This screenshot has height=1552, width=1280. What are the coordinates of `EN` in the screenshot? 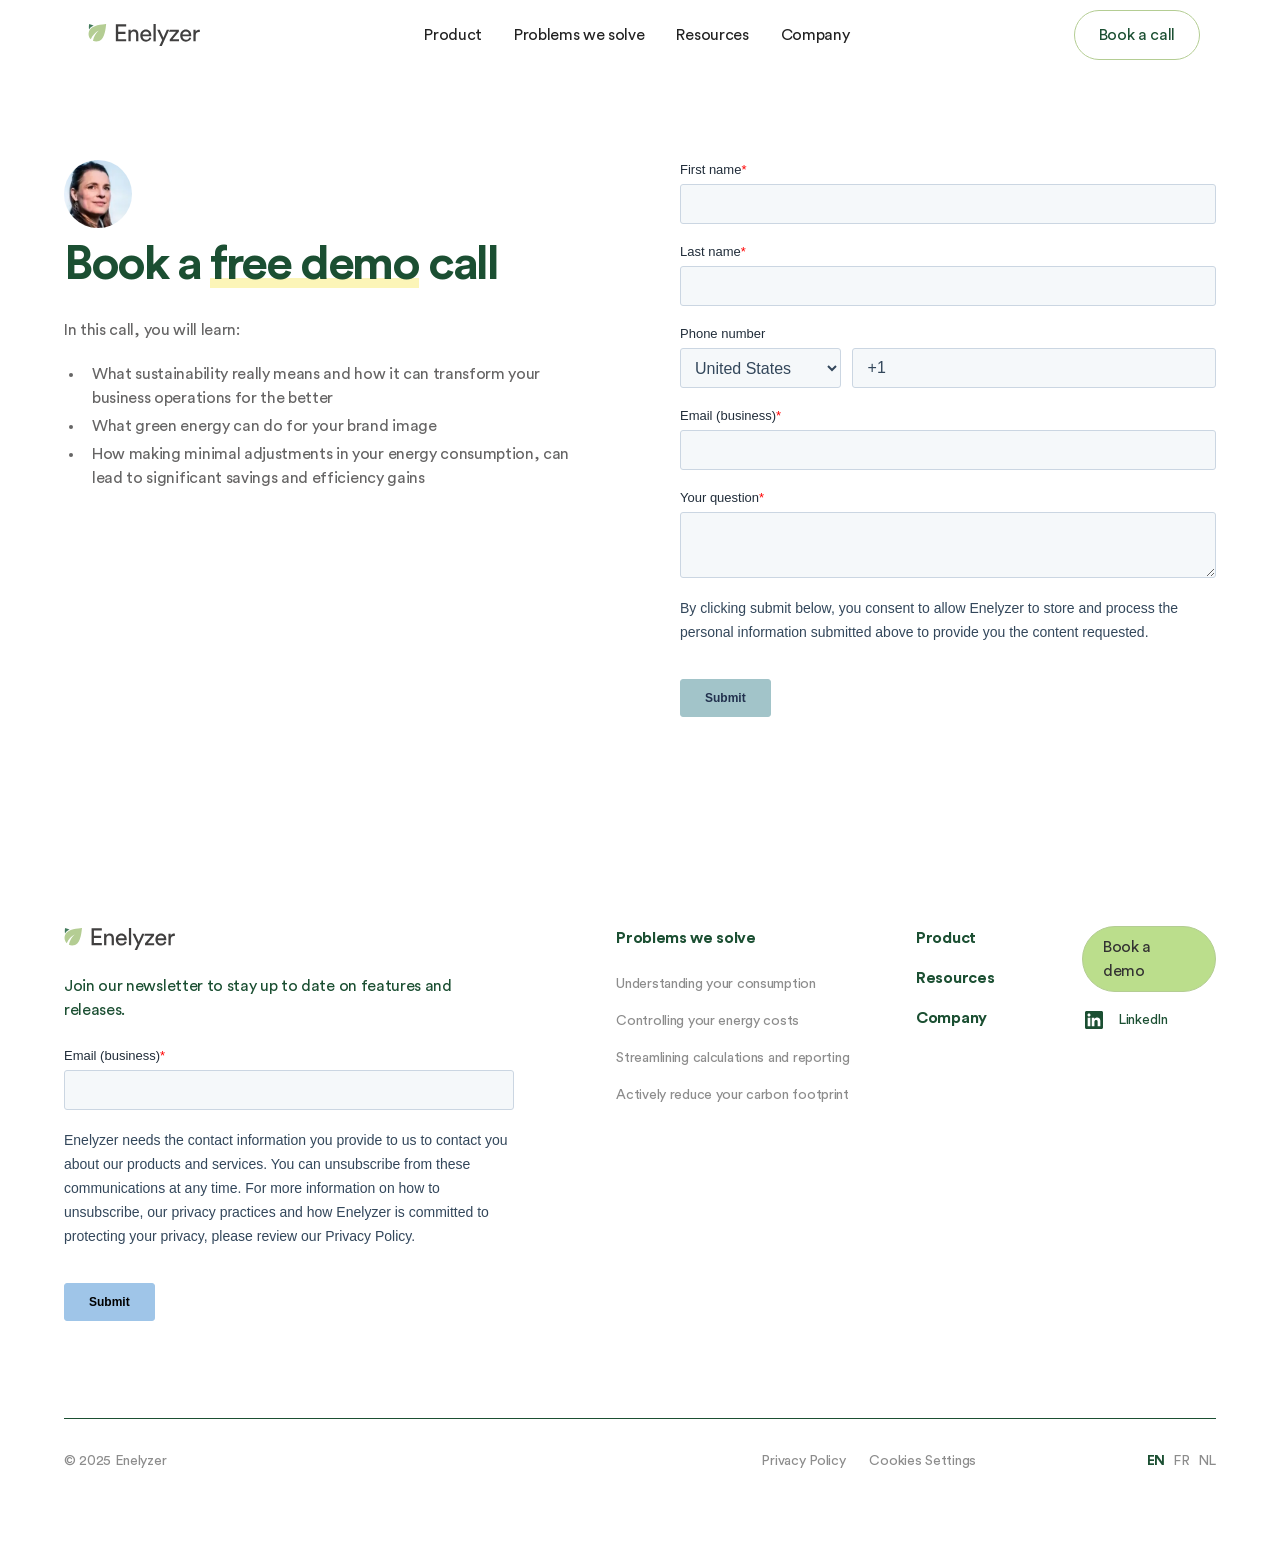 It's located at (1156, 1461).